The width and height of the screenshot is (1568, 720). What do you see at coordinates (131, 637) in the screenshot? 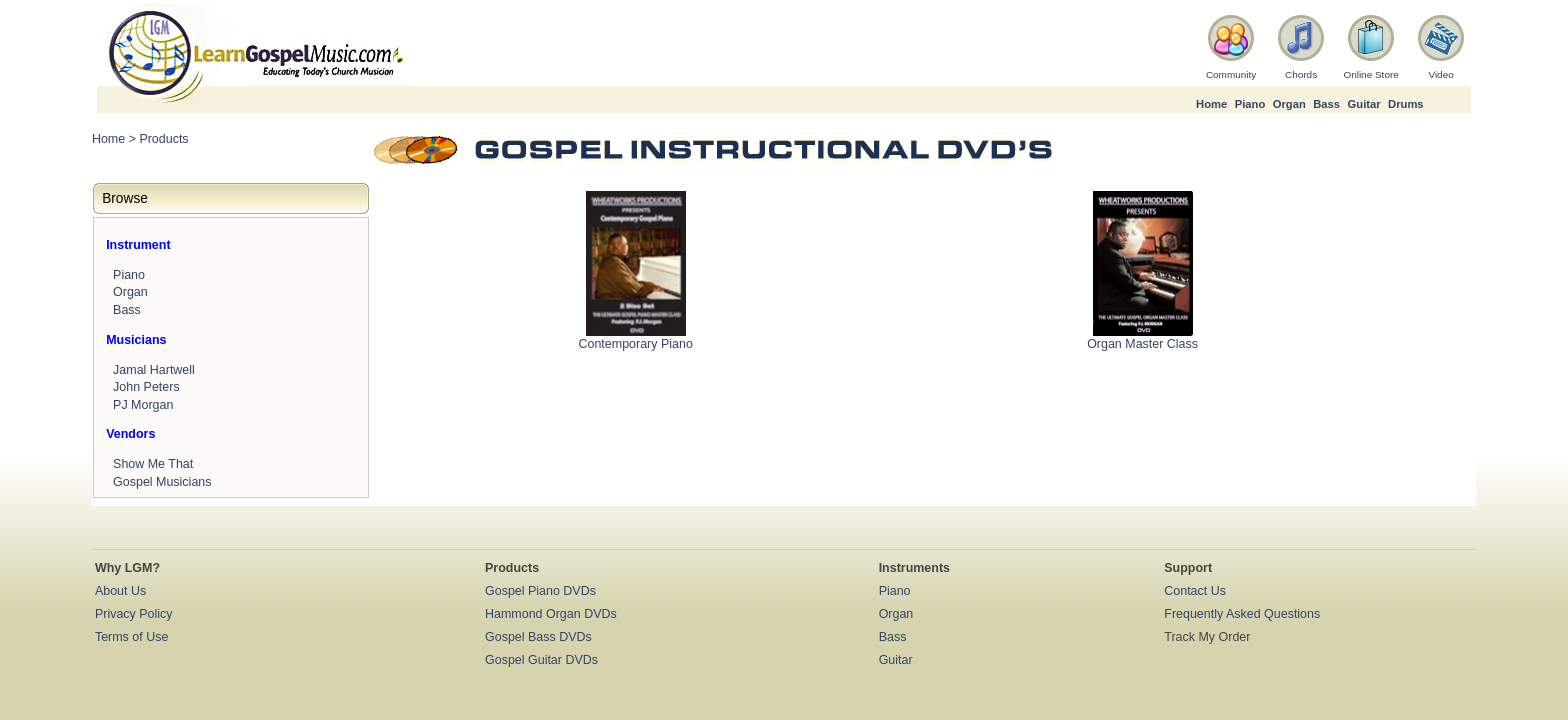
I see `Terms of Use` at bounding box center [131, 637].